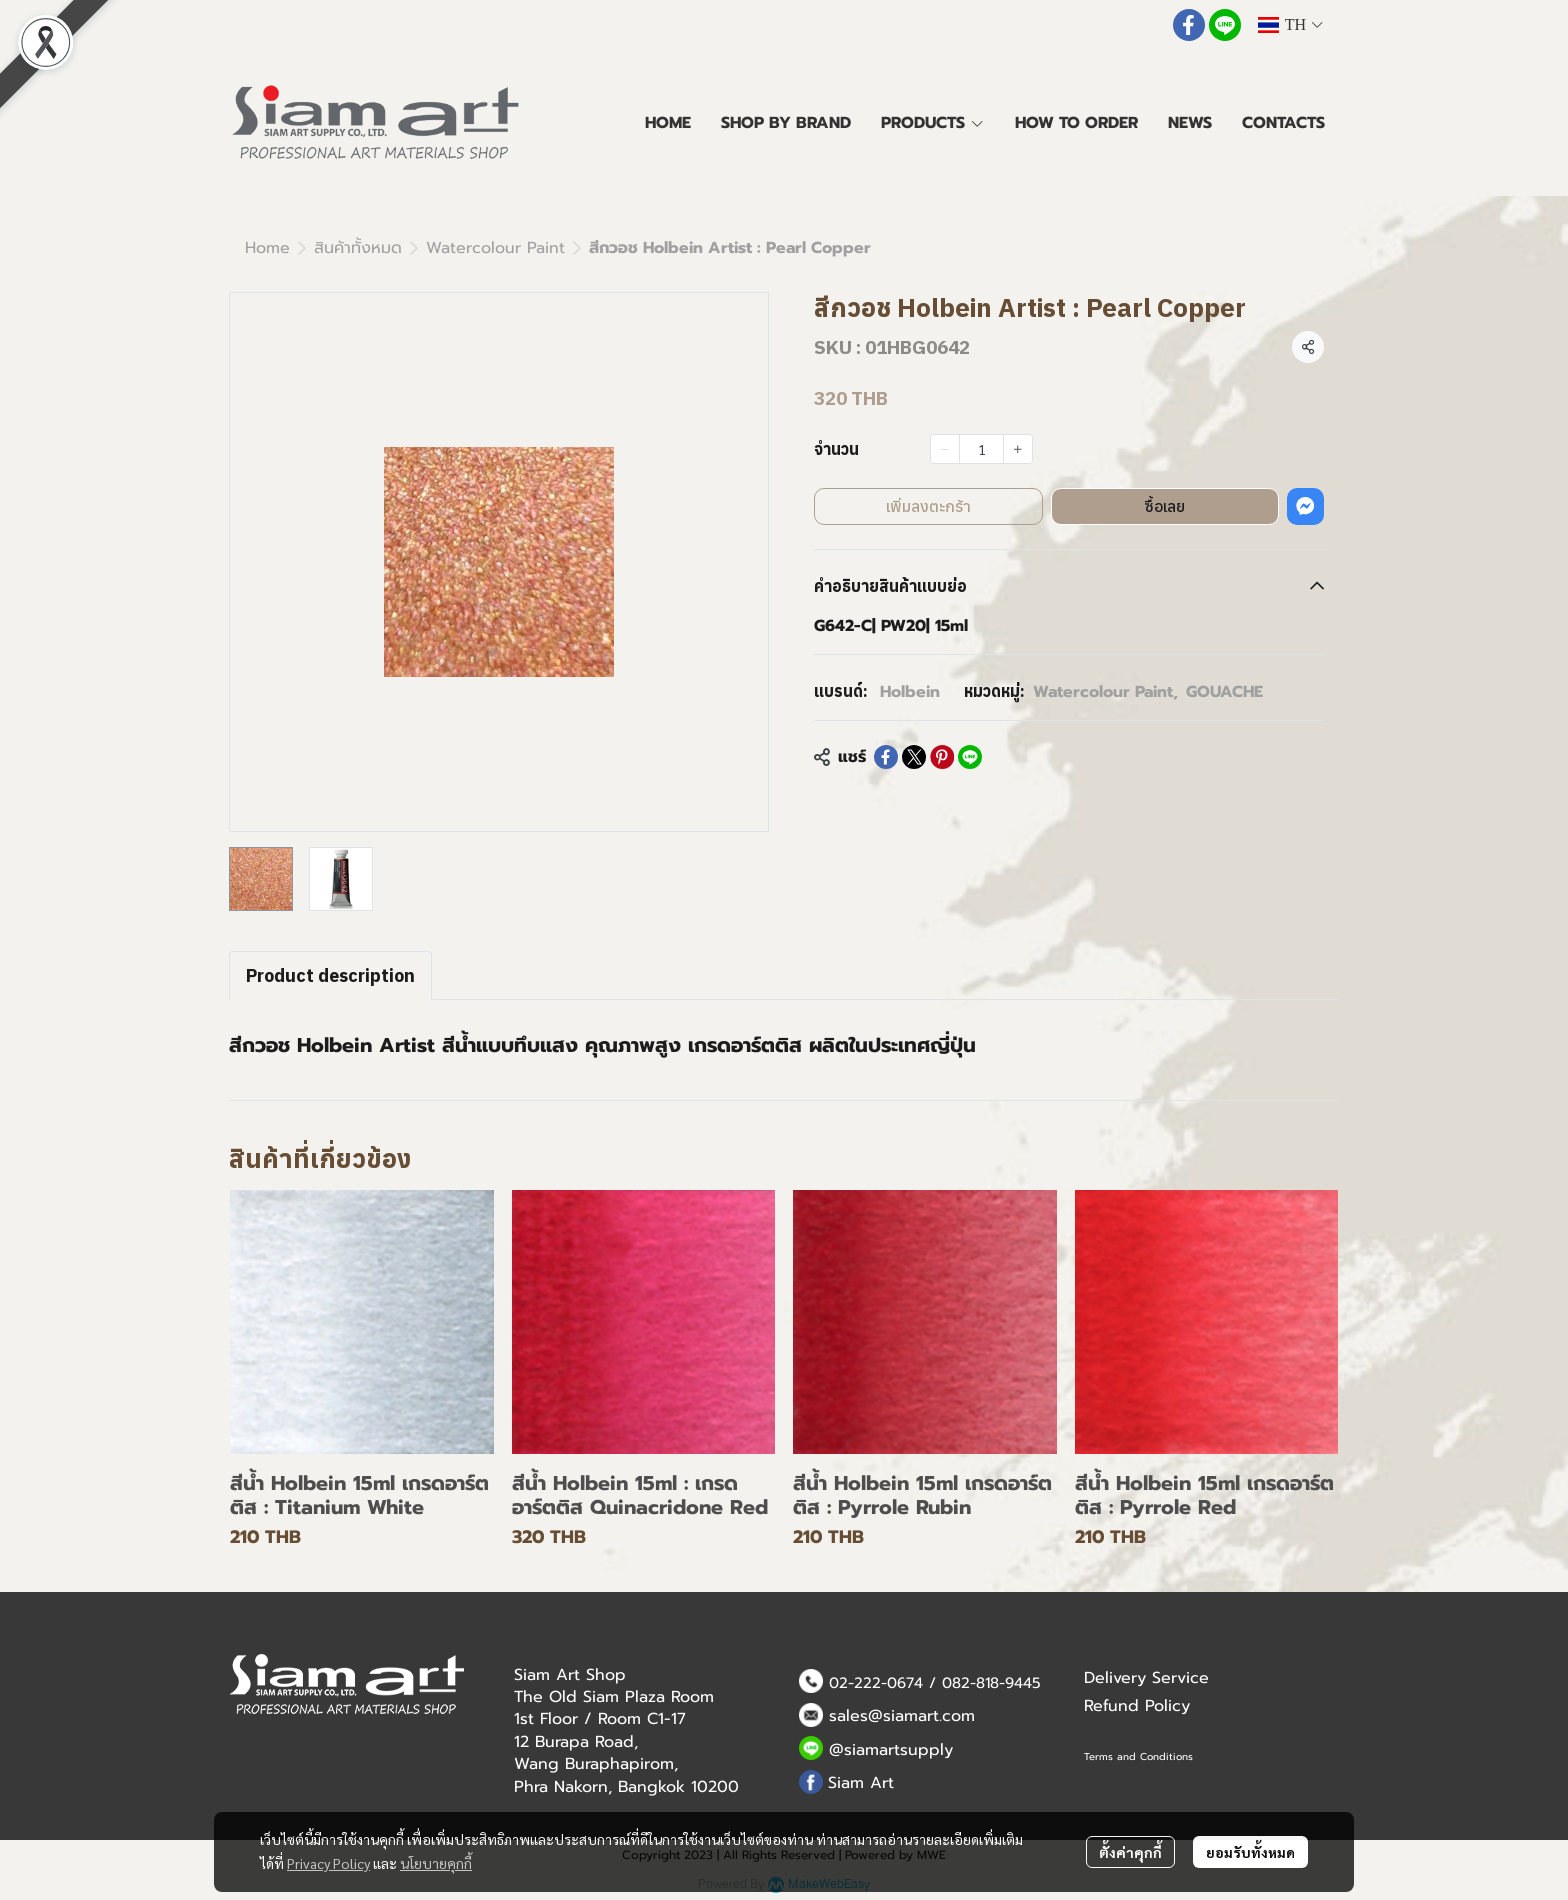 The height and width of the screenshot is (1900, 1568). Describe the element at coordinates (570, 1675) in the screenshot. I see `Siam Art Shop` at that location.